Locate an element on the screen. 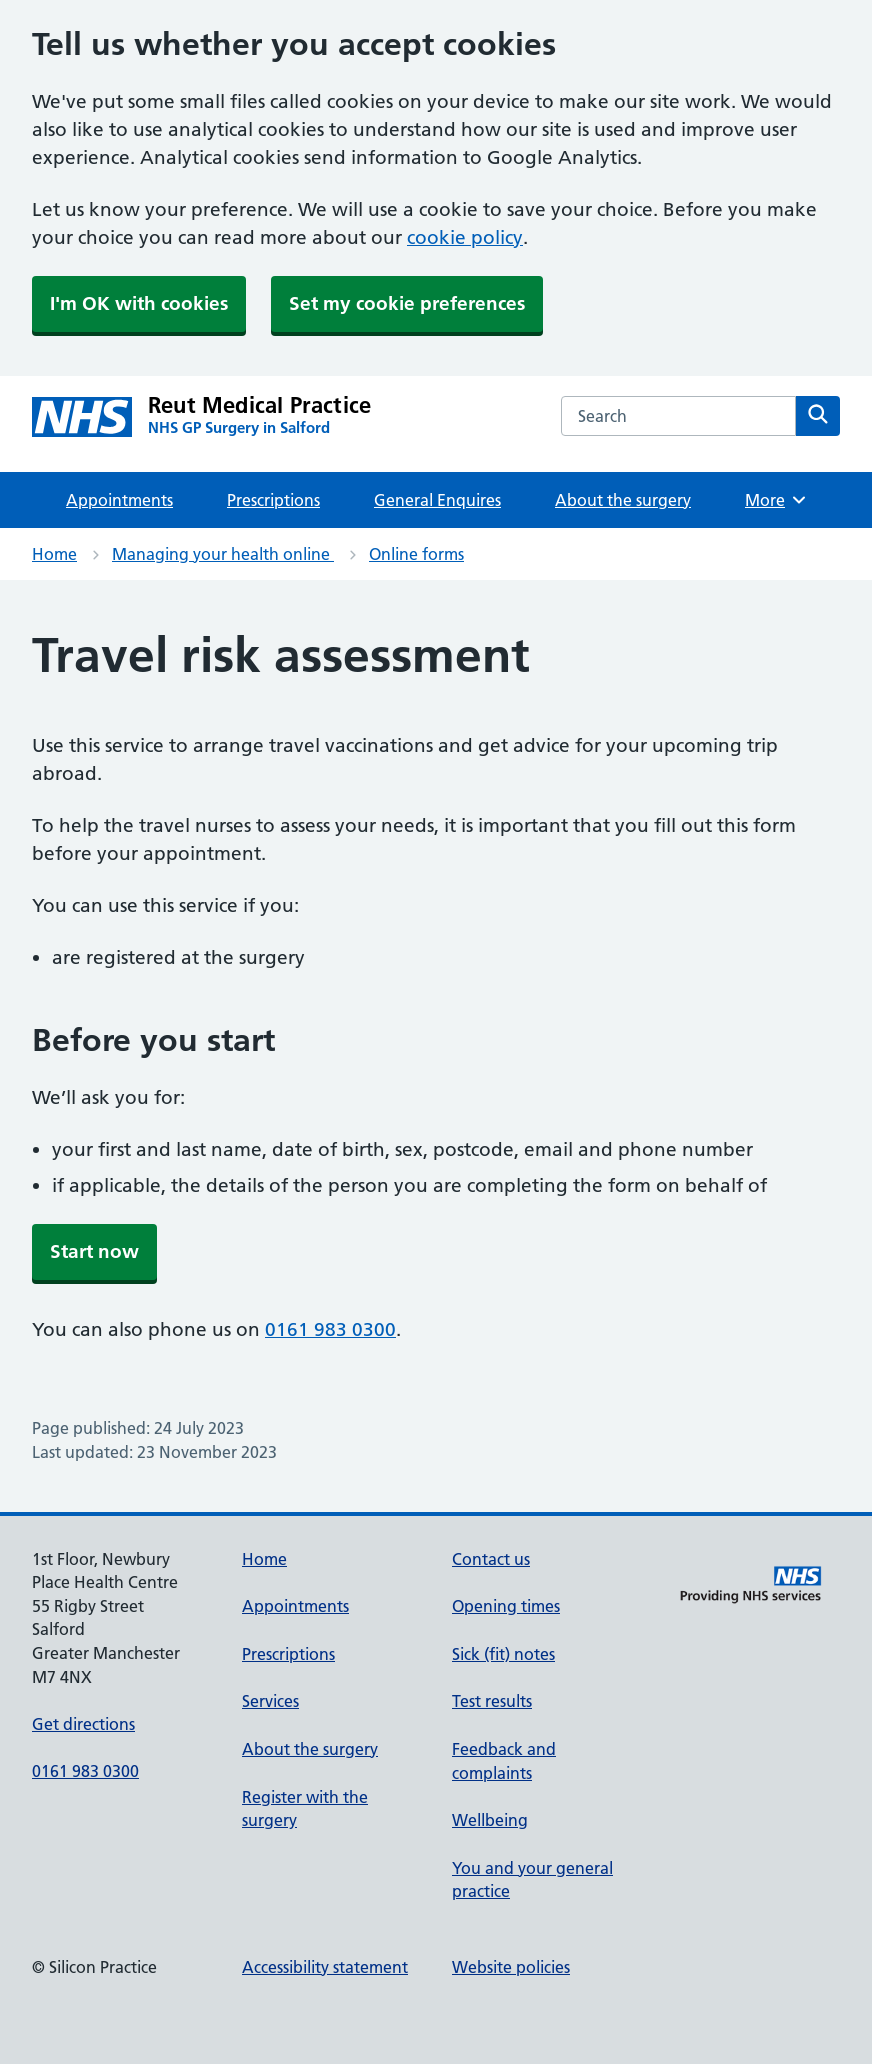  Get directions is located at coordinates (83, 1724).